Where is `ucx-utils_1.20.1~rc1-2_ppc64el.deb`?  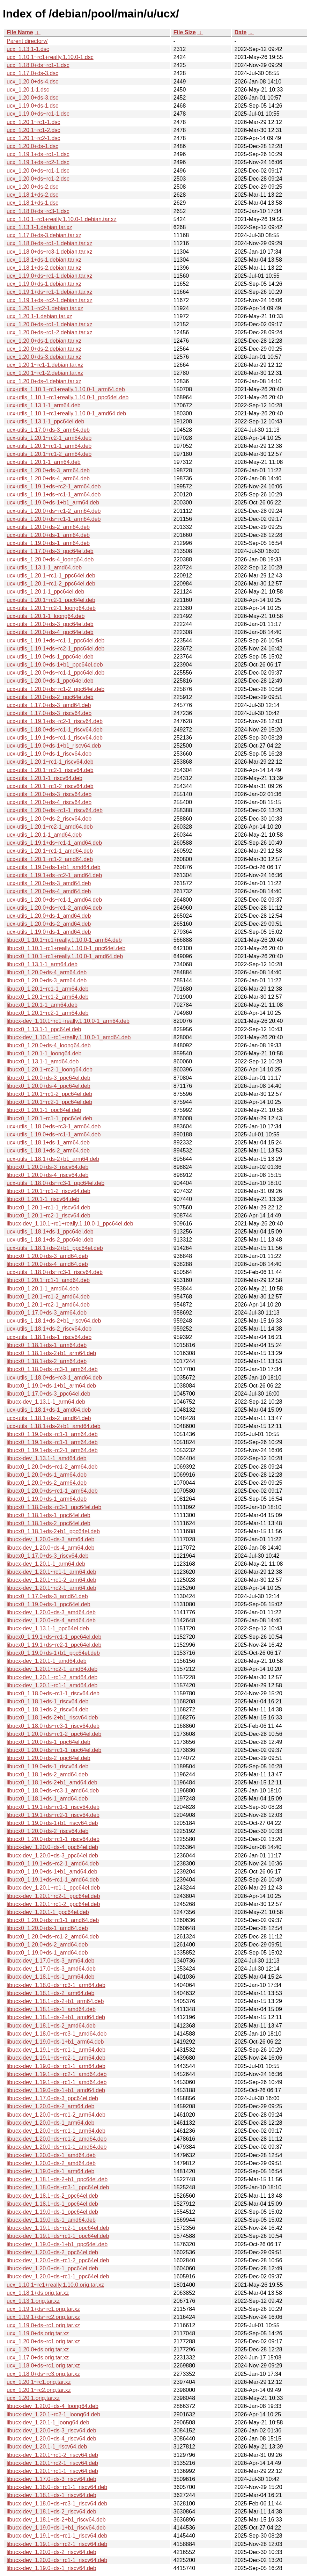
ucx-utils_1.20.1~rc1-2_ppc64el.deb is located at coordinates (51, 584).